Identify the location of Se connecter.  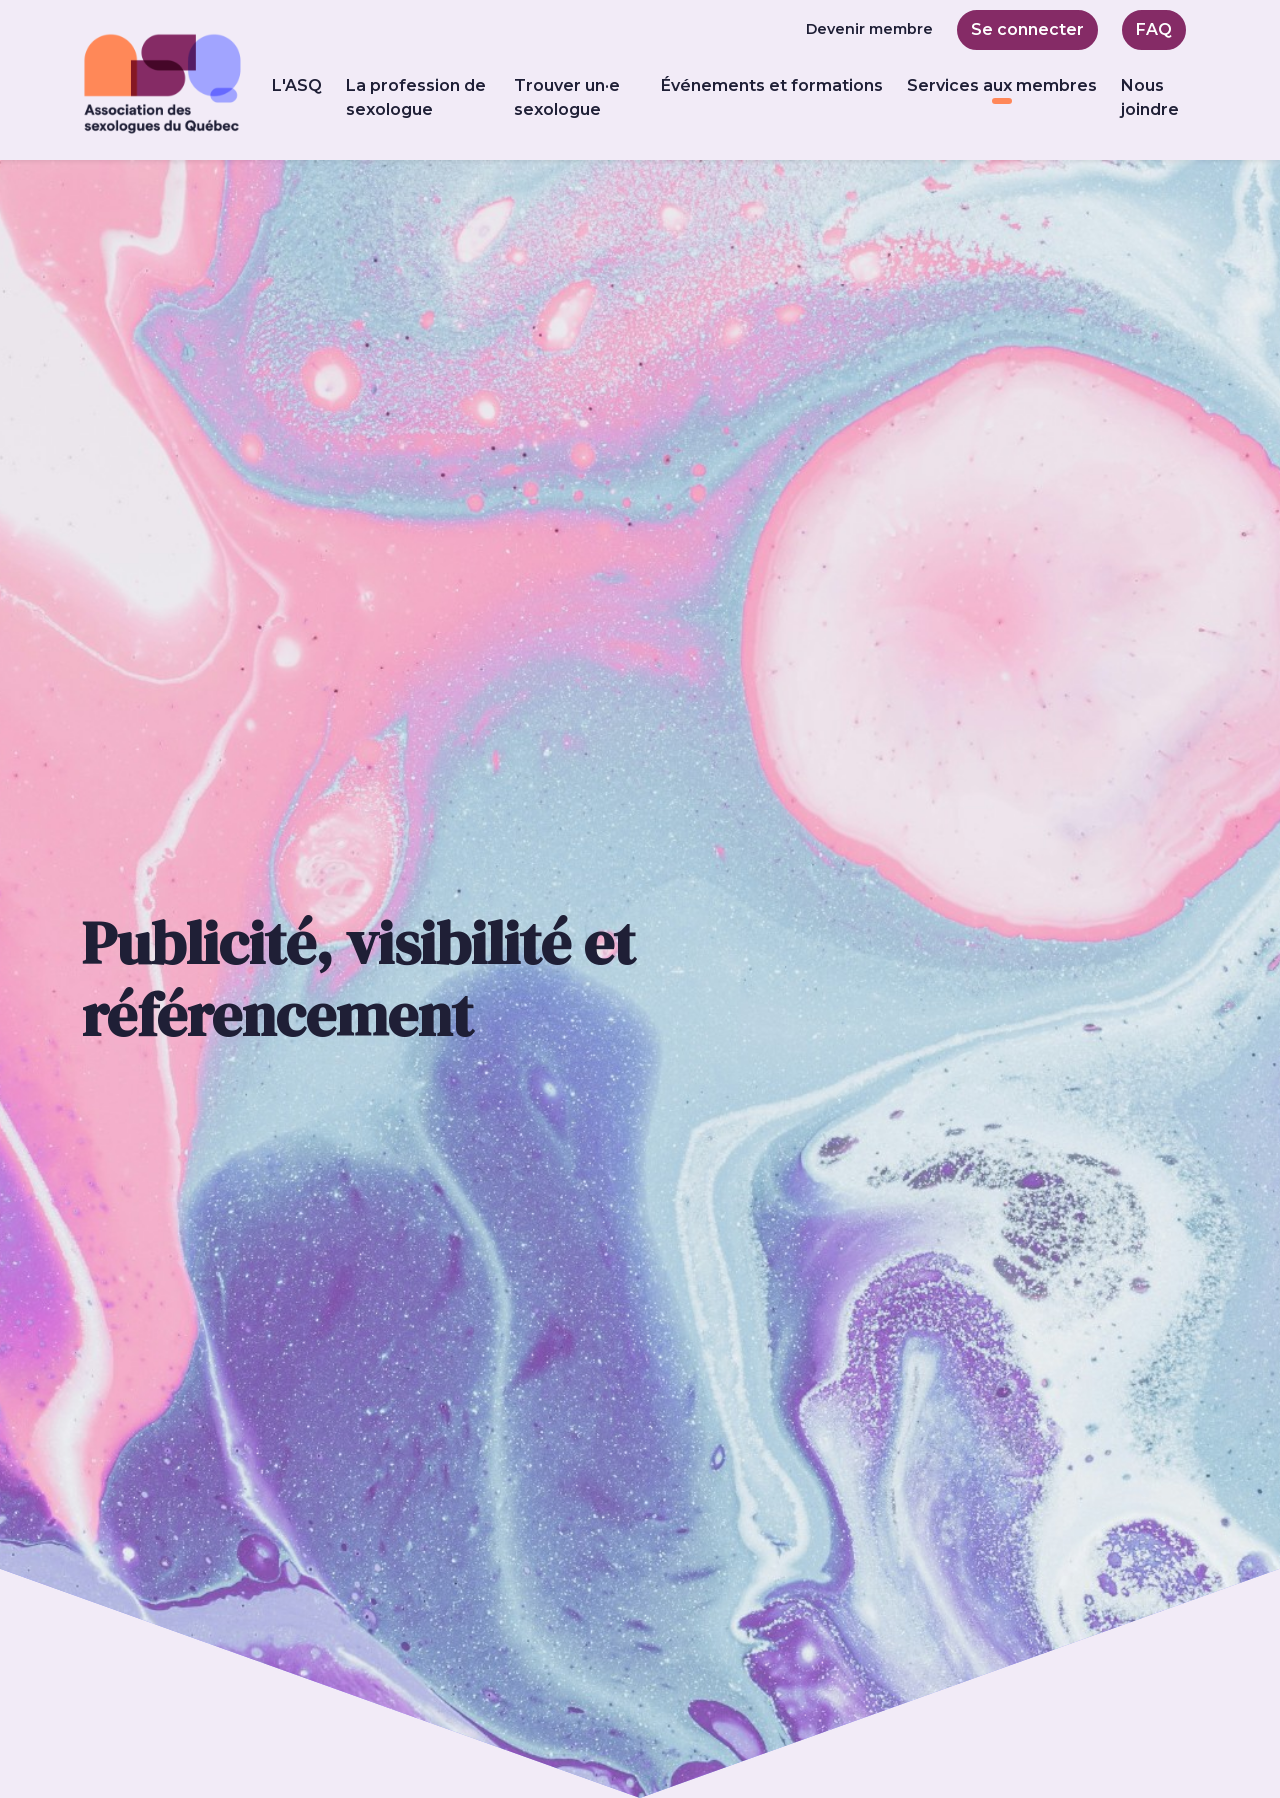
(1027, 29).